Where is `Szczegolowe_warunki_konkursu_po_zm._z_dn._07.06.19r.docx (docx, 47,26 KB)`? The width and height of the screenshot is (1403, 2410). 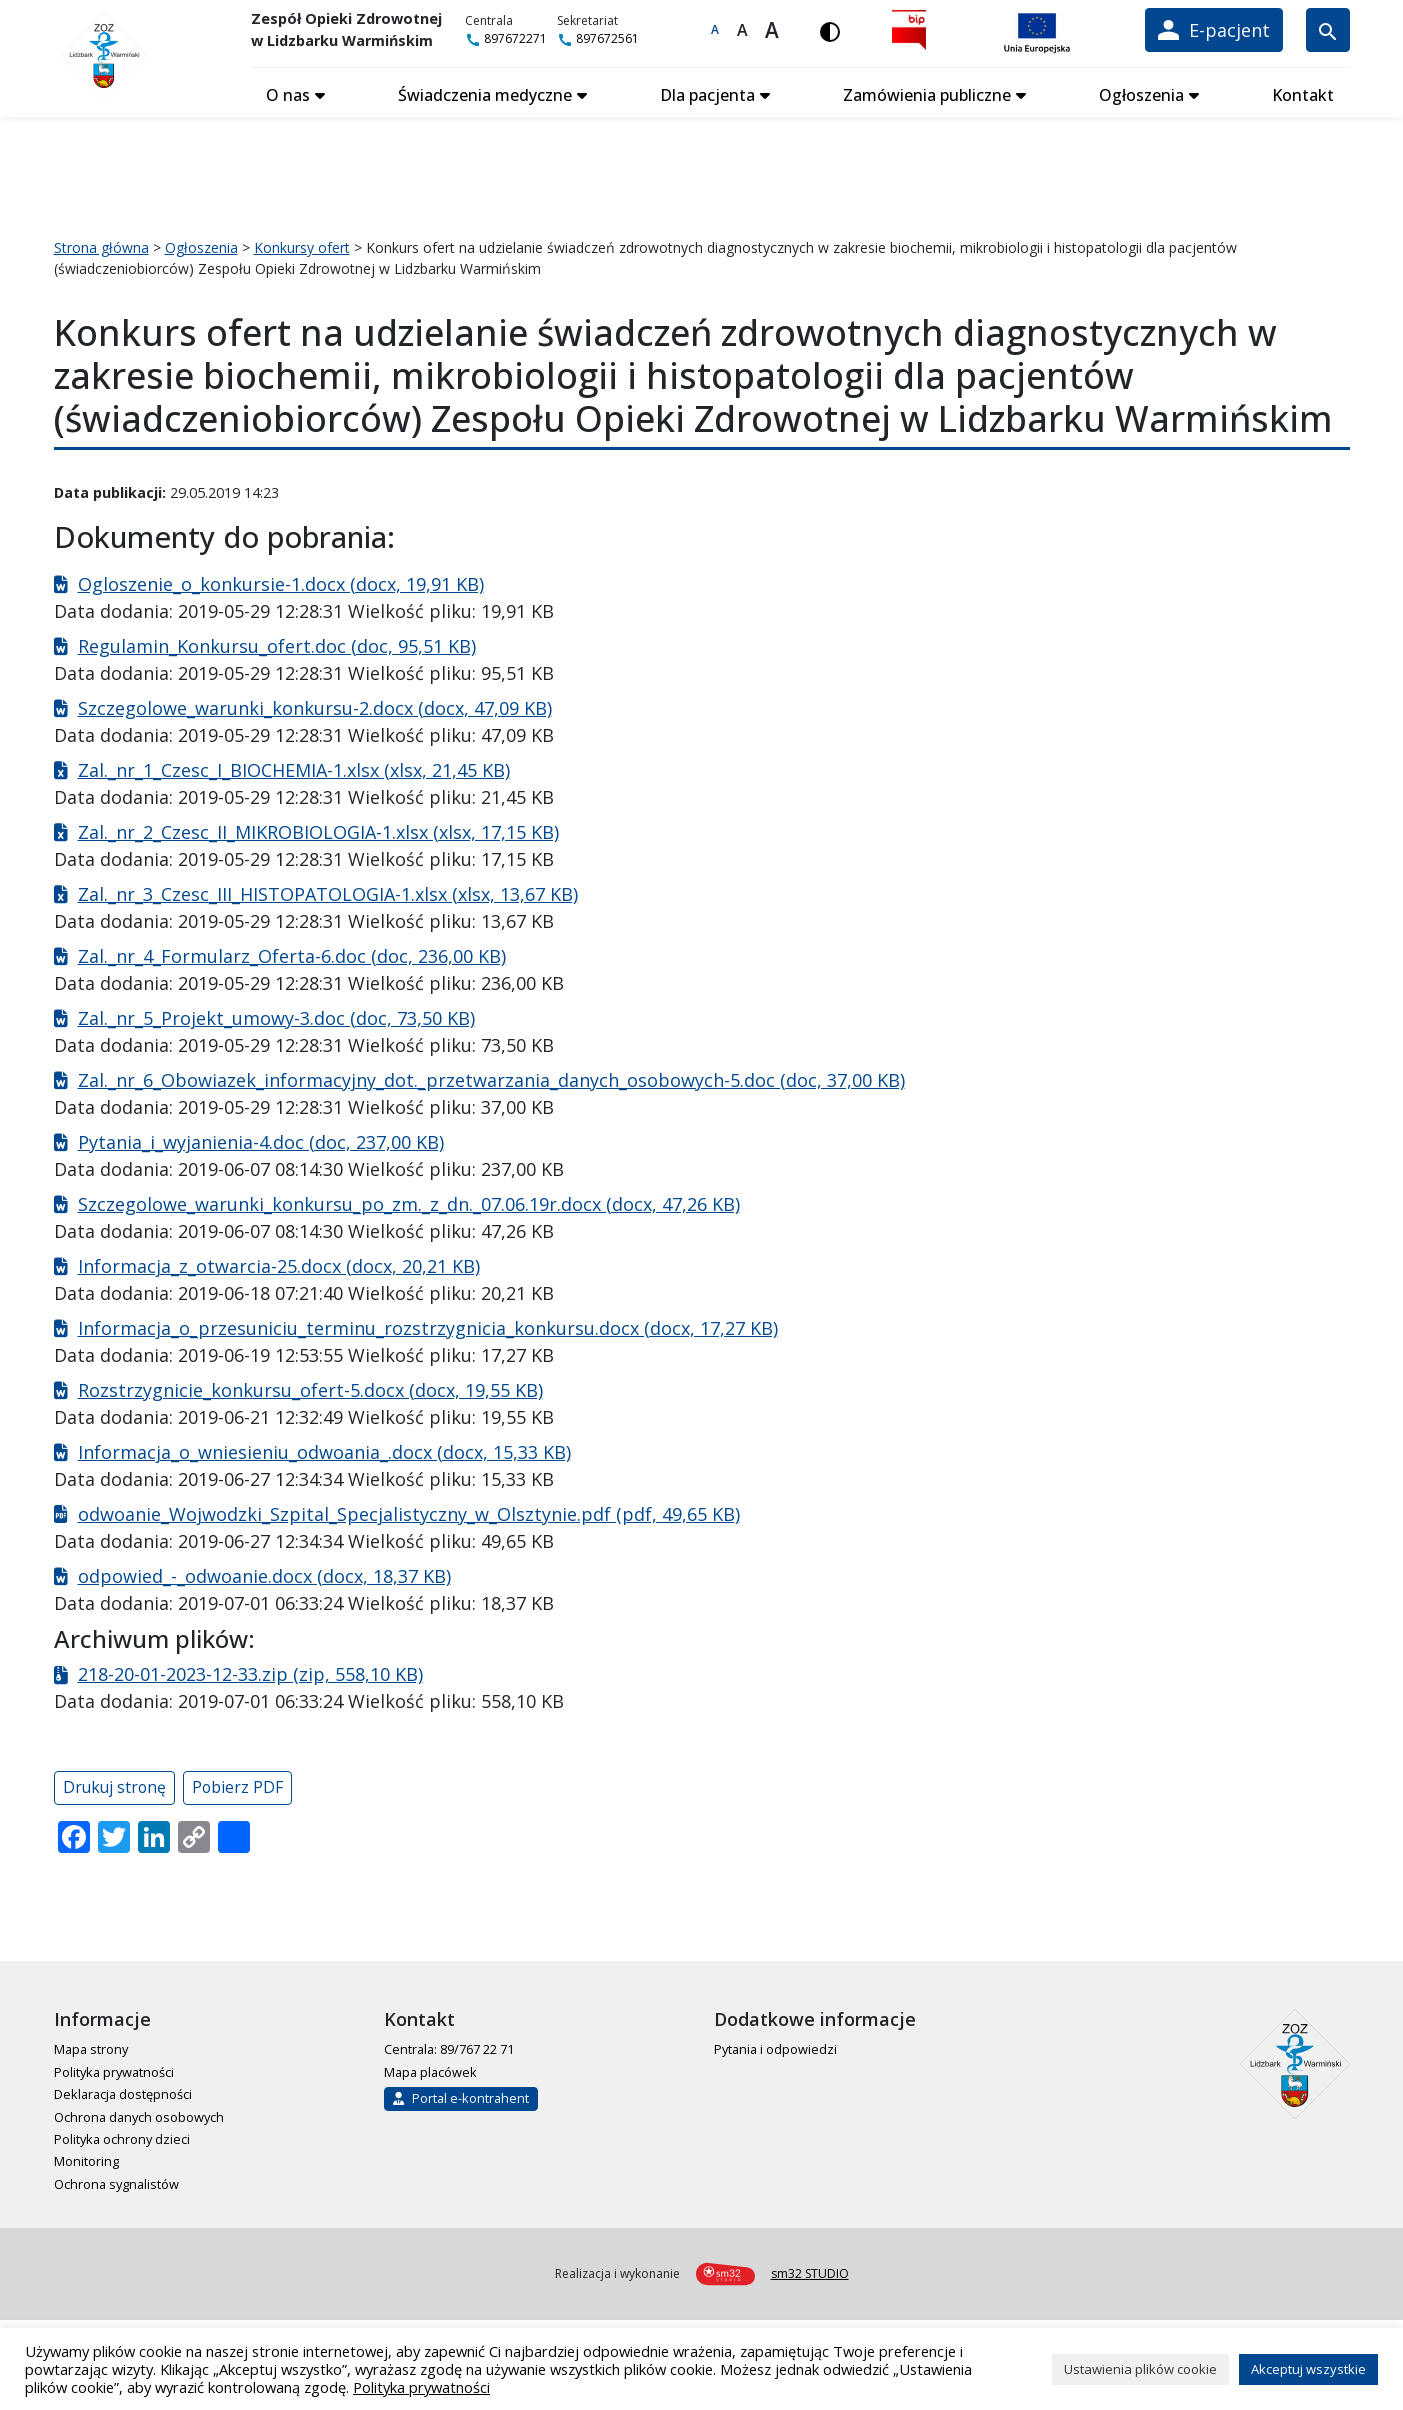 Szczegolowe_warunki_konkursu_po_zm._z_dn._07.06.19r.docx (docx, 47,26 KB) is located at coordinates (409, 1202).